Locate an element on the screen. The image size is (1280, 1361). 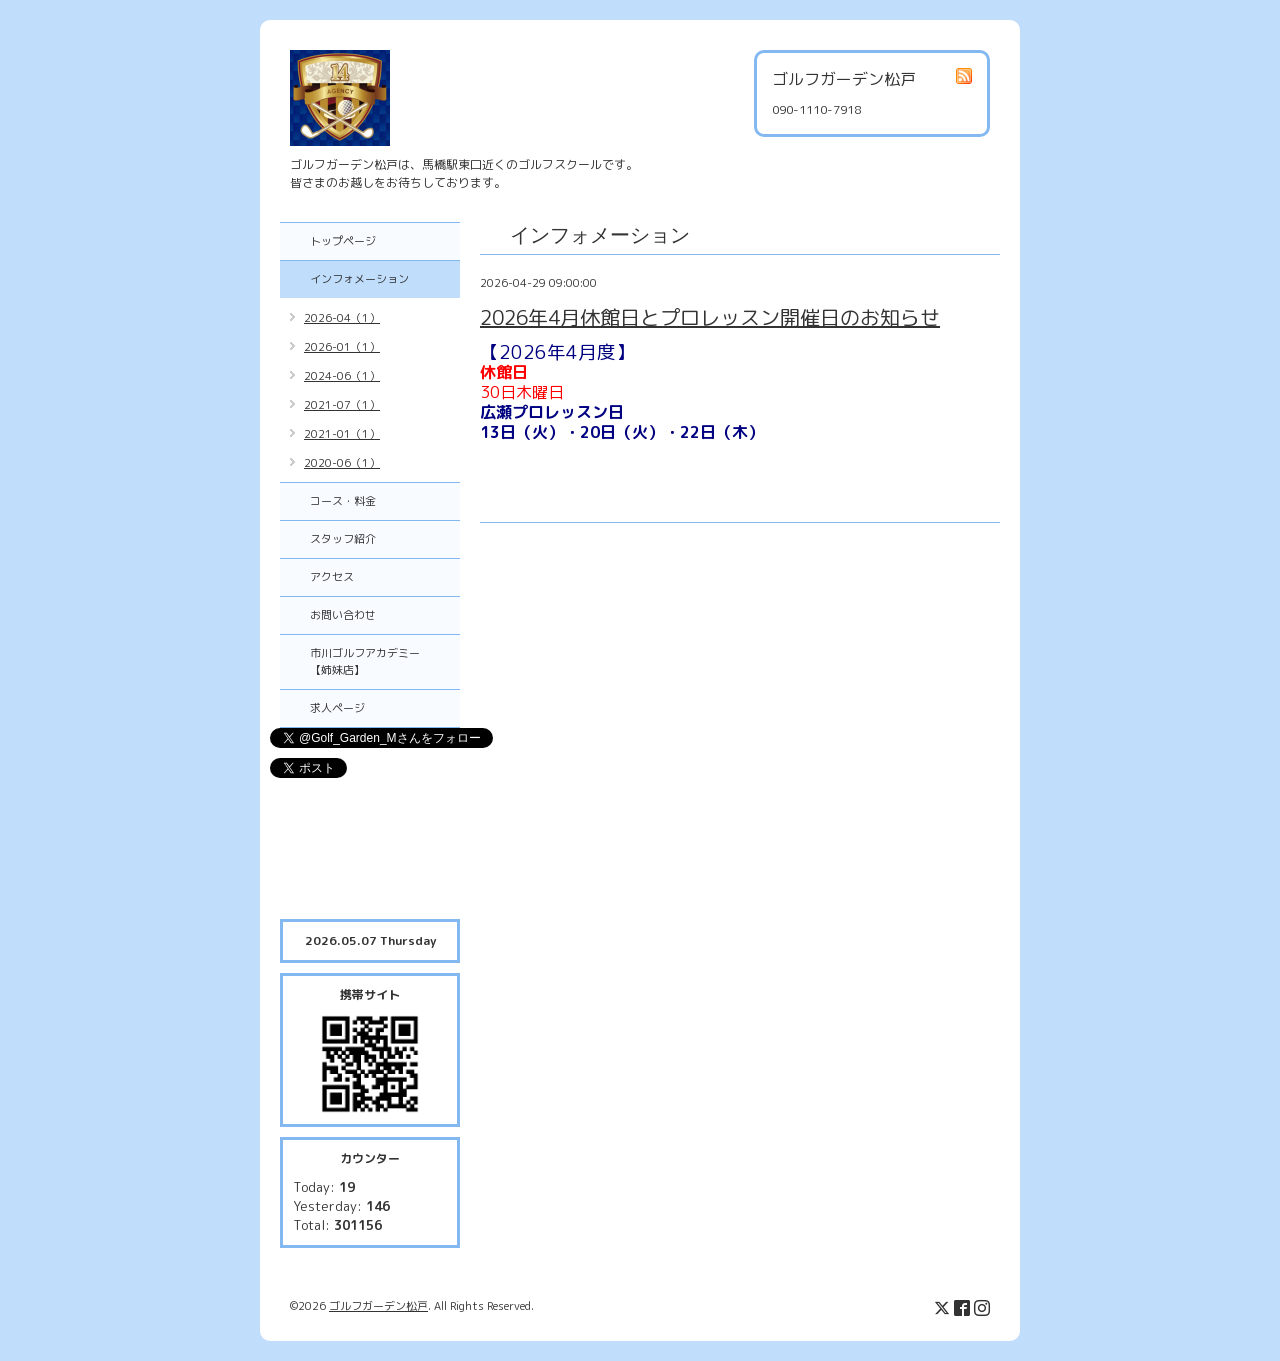
求人ページ is located at coordinates (337, 708).